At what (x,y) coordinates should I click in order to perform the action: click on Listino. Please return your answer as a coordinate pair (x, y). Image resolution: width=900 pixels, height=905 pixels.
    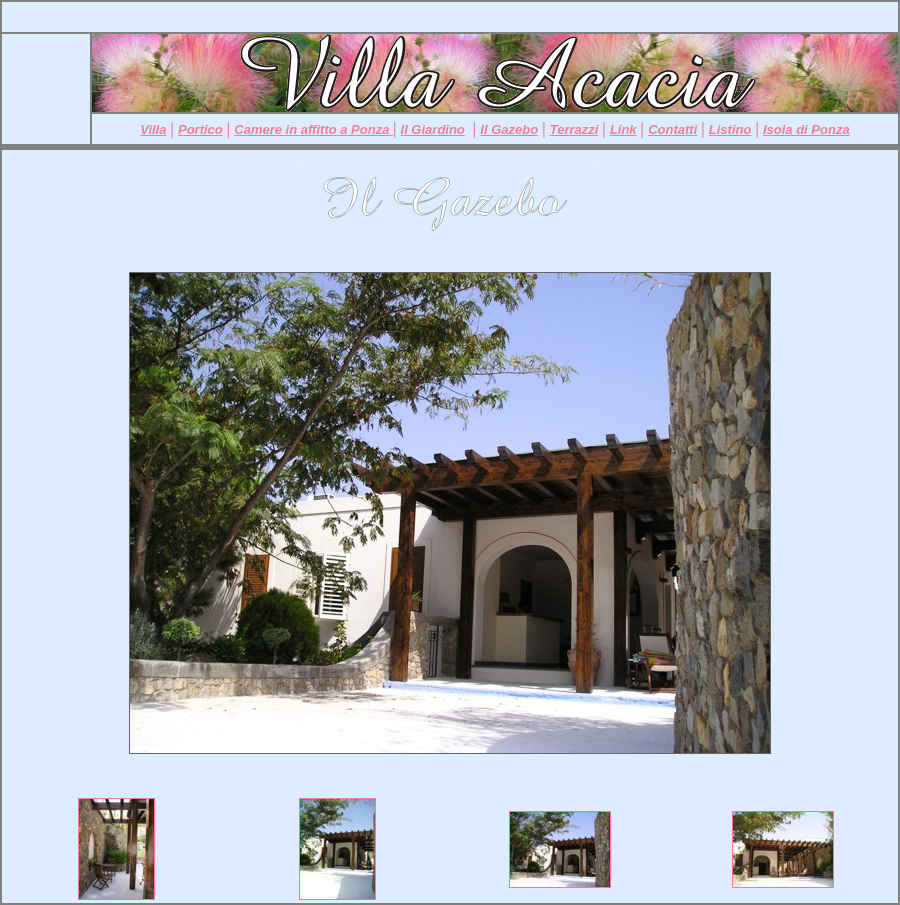
    Looking at the image, I should click on (730, 129).